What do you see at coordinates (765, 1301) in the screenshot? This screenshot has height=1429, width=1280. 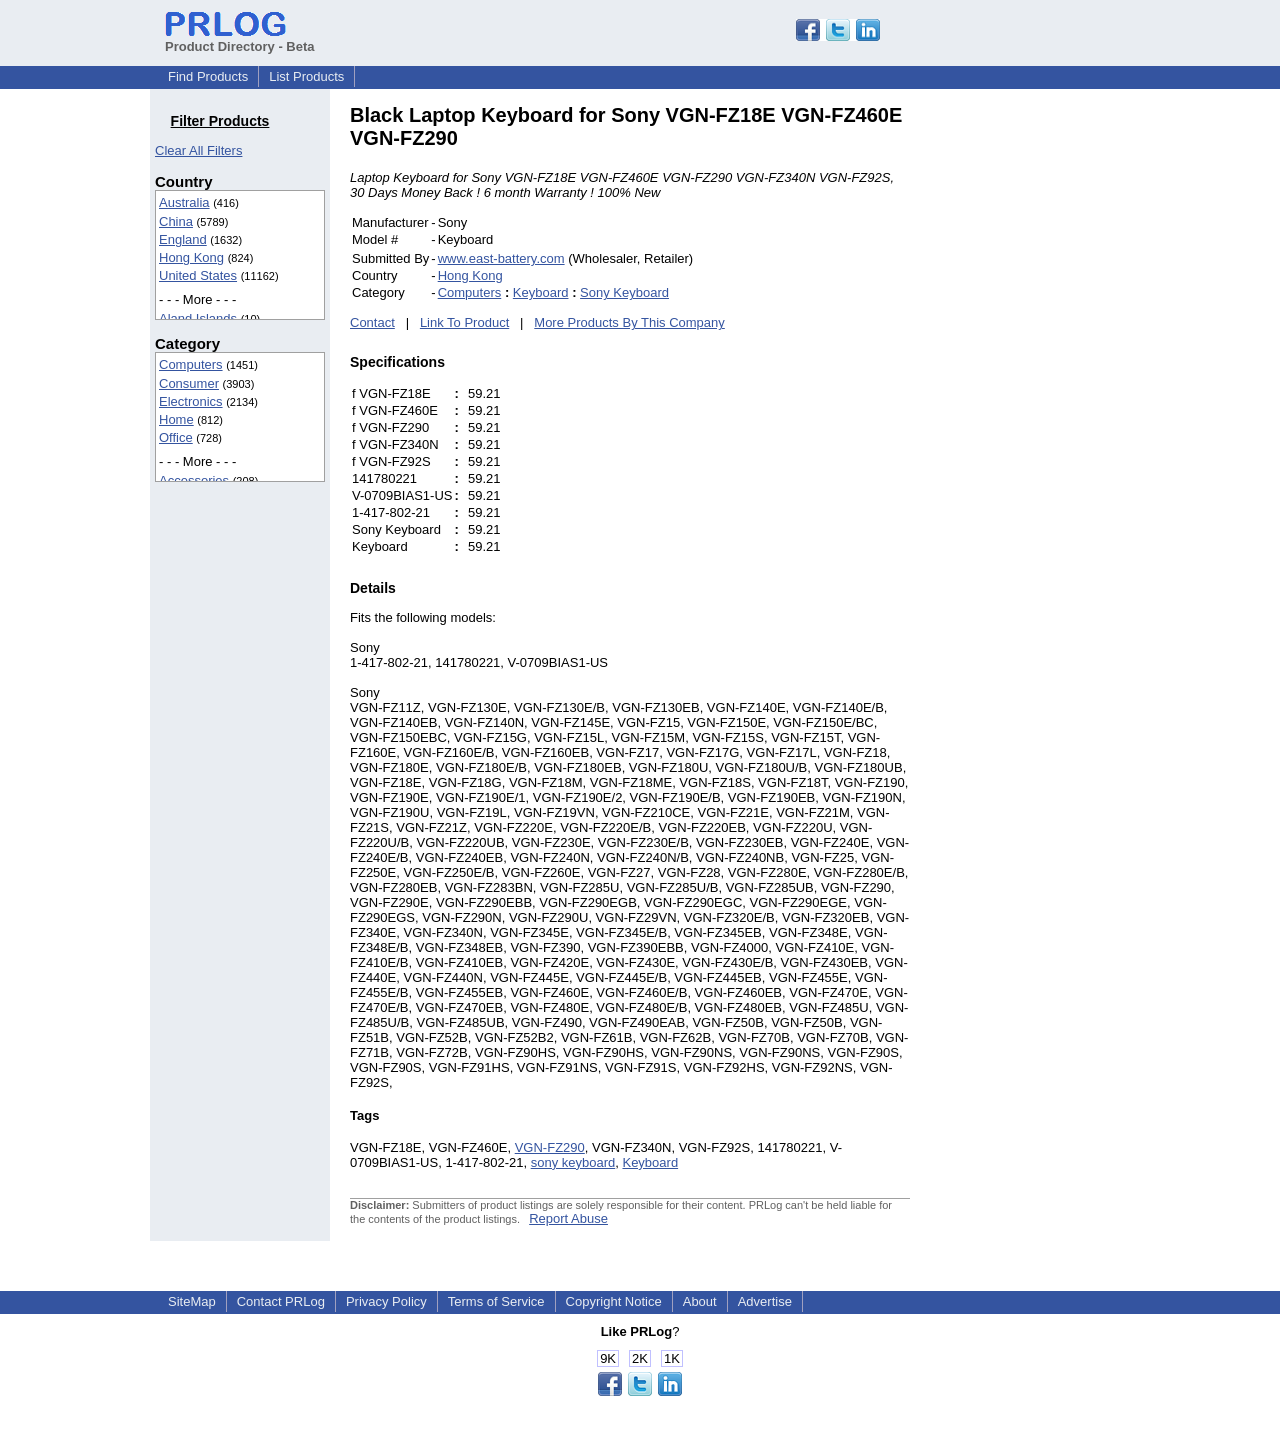 I see `Advertise` at bounding box center [765, 1301].